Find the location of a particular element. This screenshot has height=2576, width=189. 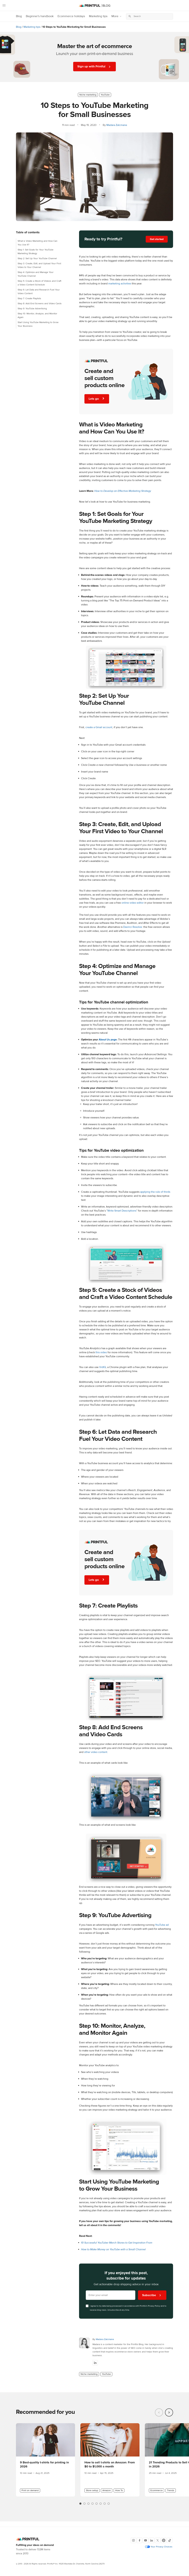

Blog is located at coordinates (19, 16).